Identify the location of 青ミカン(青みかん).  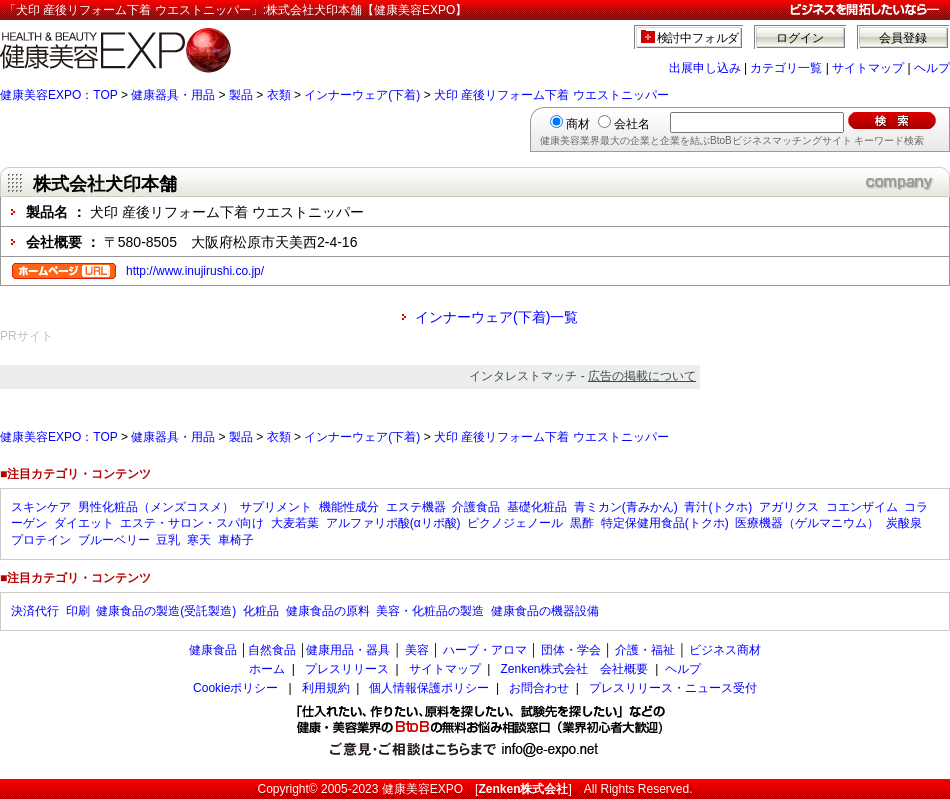
(626, 507).